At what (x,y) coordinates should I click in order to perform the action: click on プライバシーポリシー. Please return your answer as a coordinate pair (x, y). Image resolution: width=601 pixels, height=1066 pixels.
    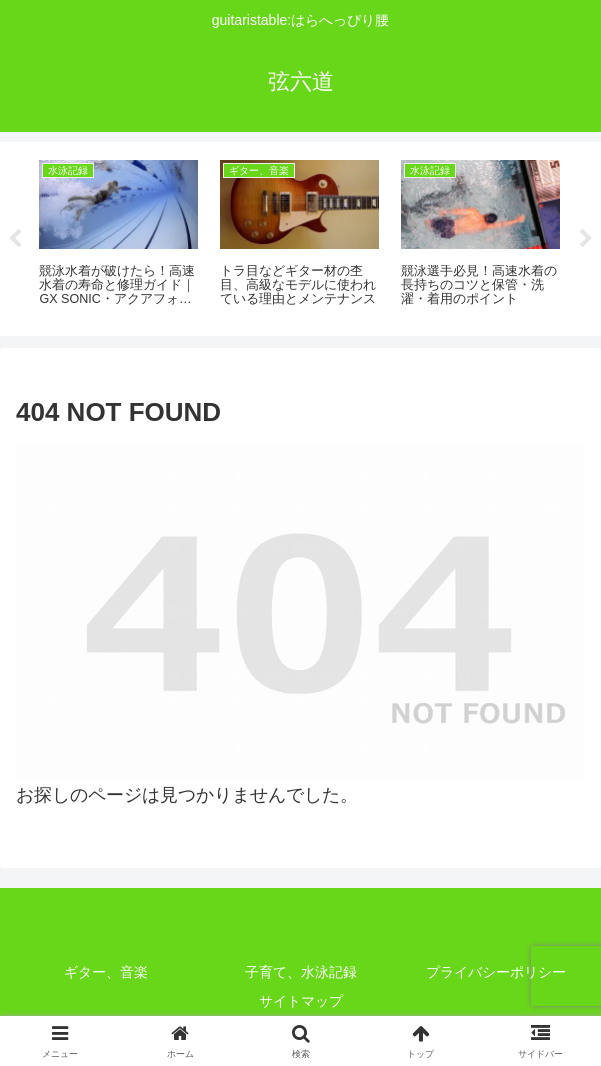
    Looking at the image, I should click on (496, 972).